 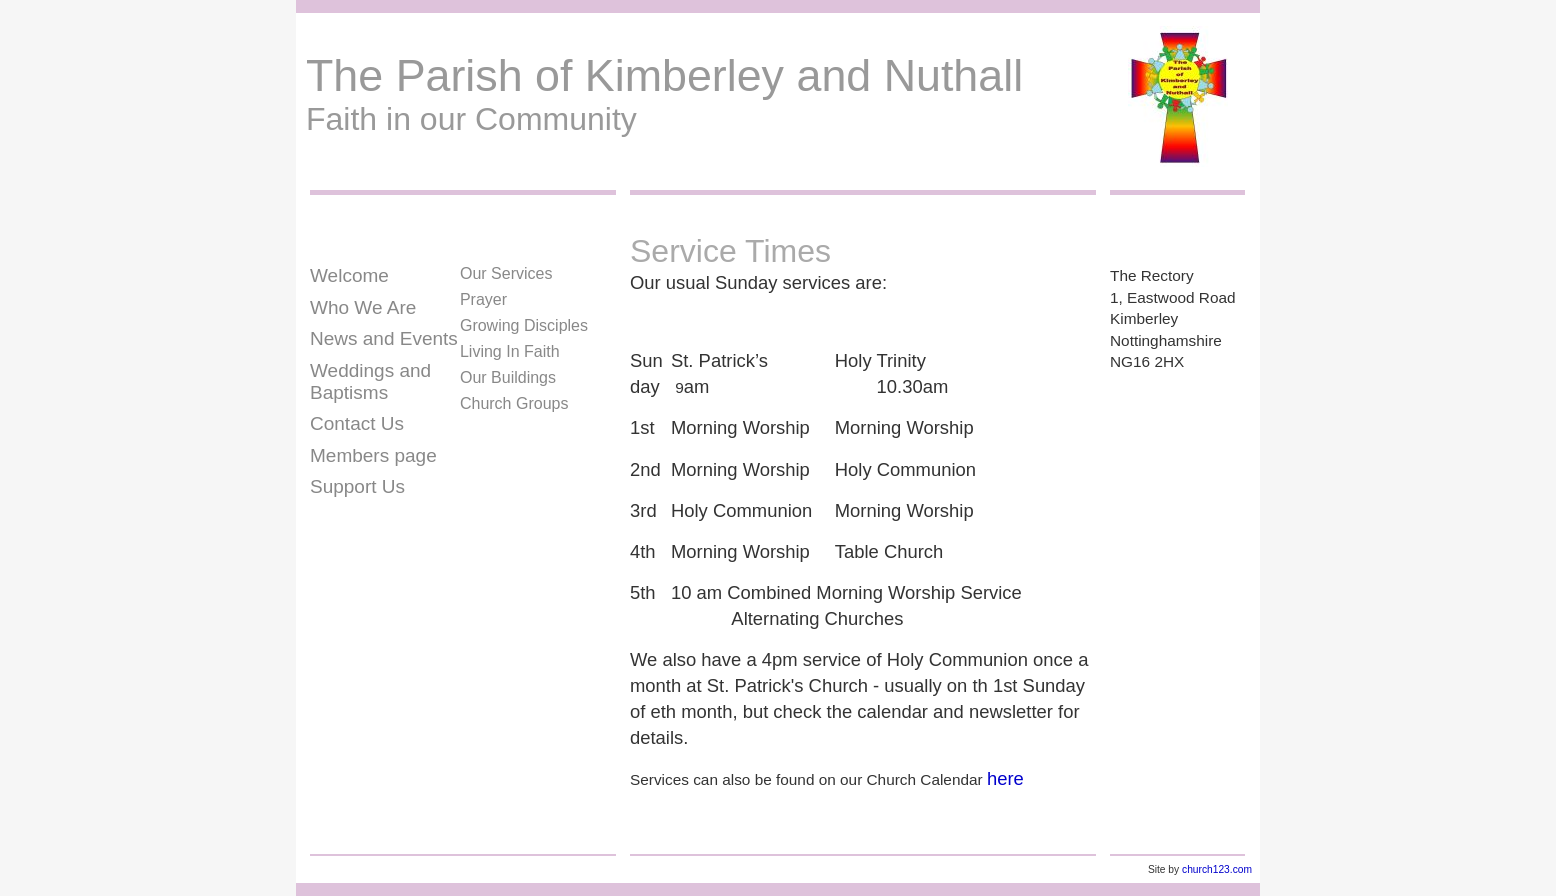 I want to click on Church Groups, so click(x=514, y=403).